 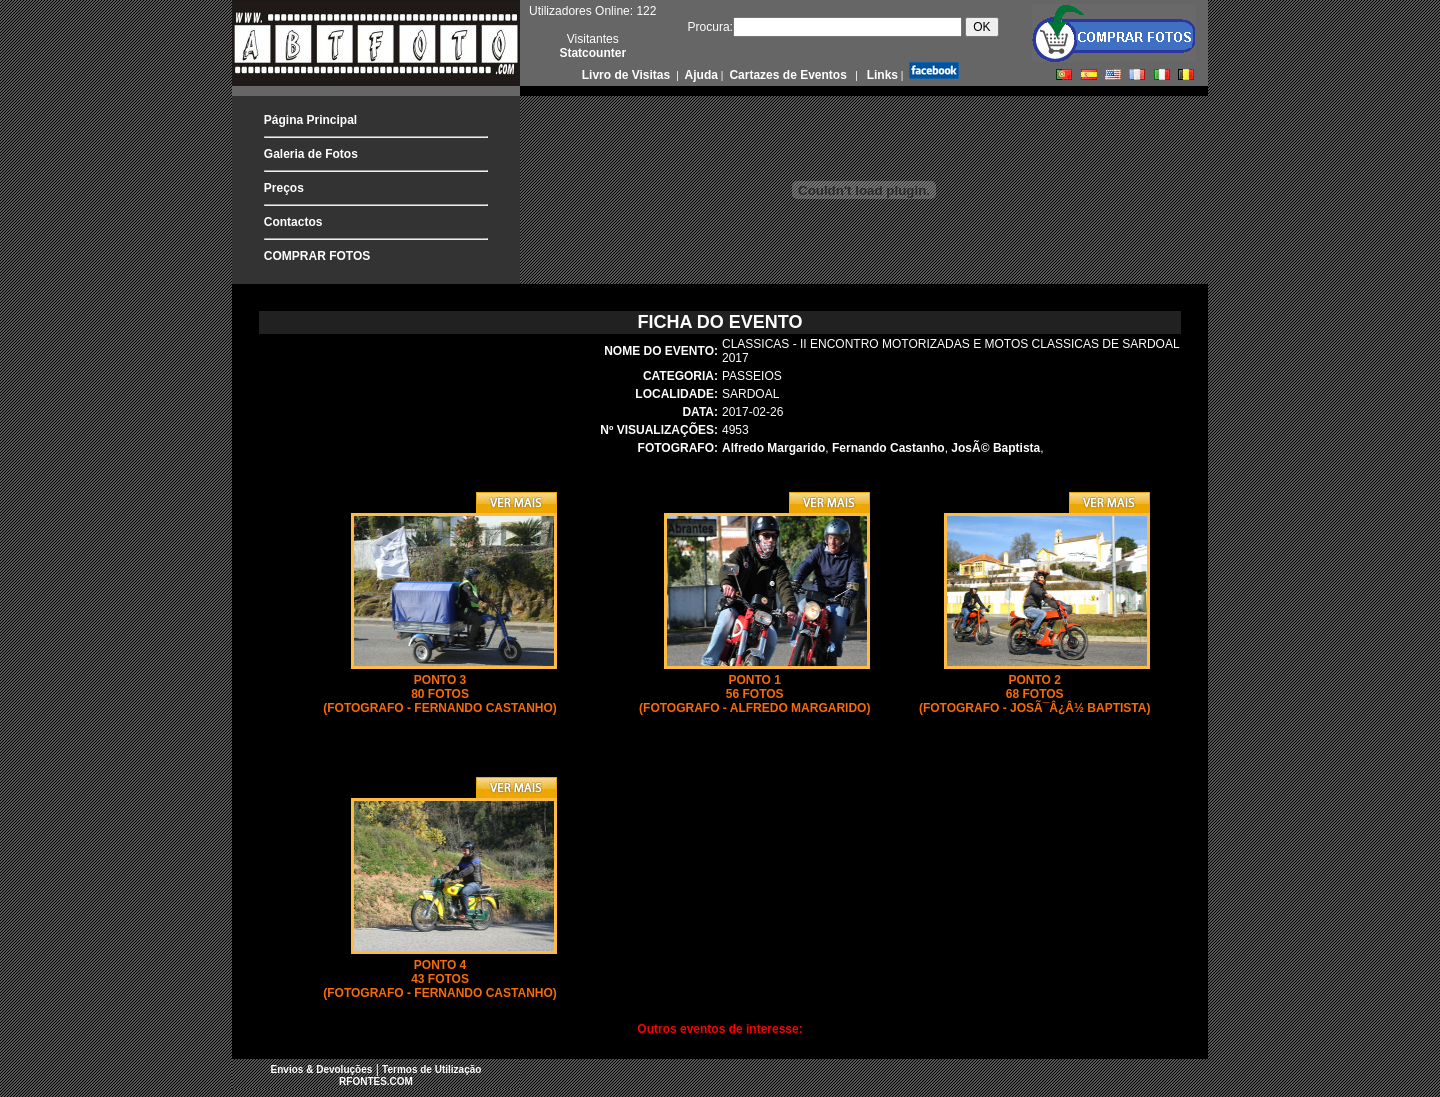 I want to click on Cartazes de Eventos, so click(x=786, y=75).